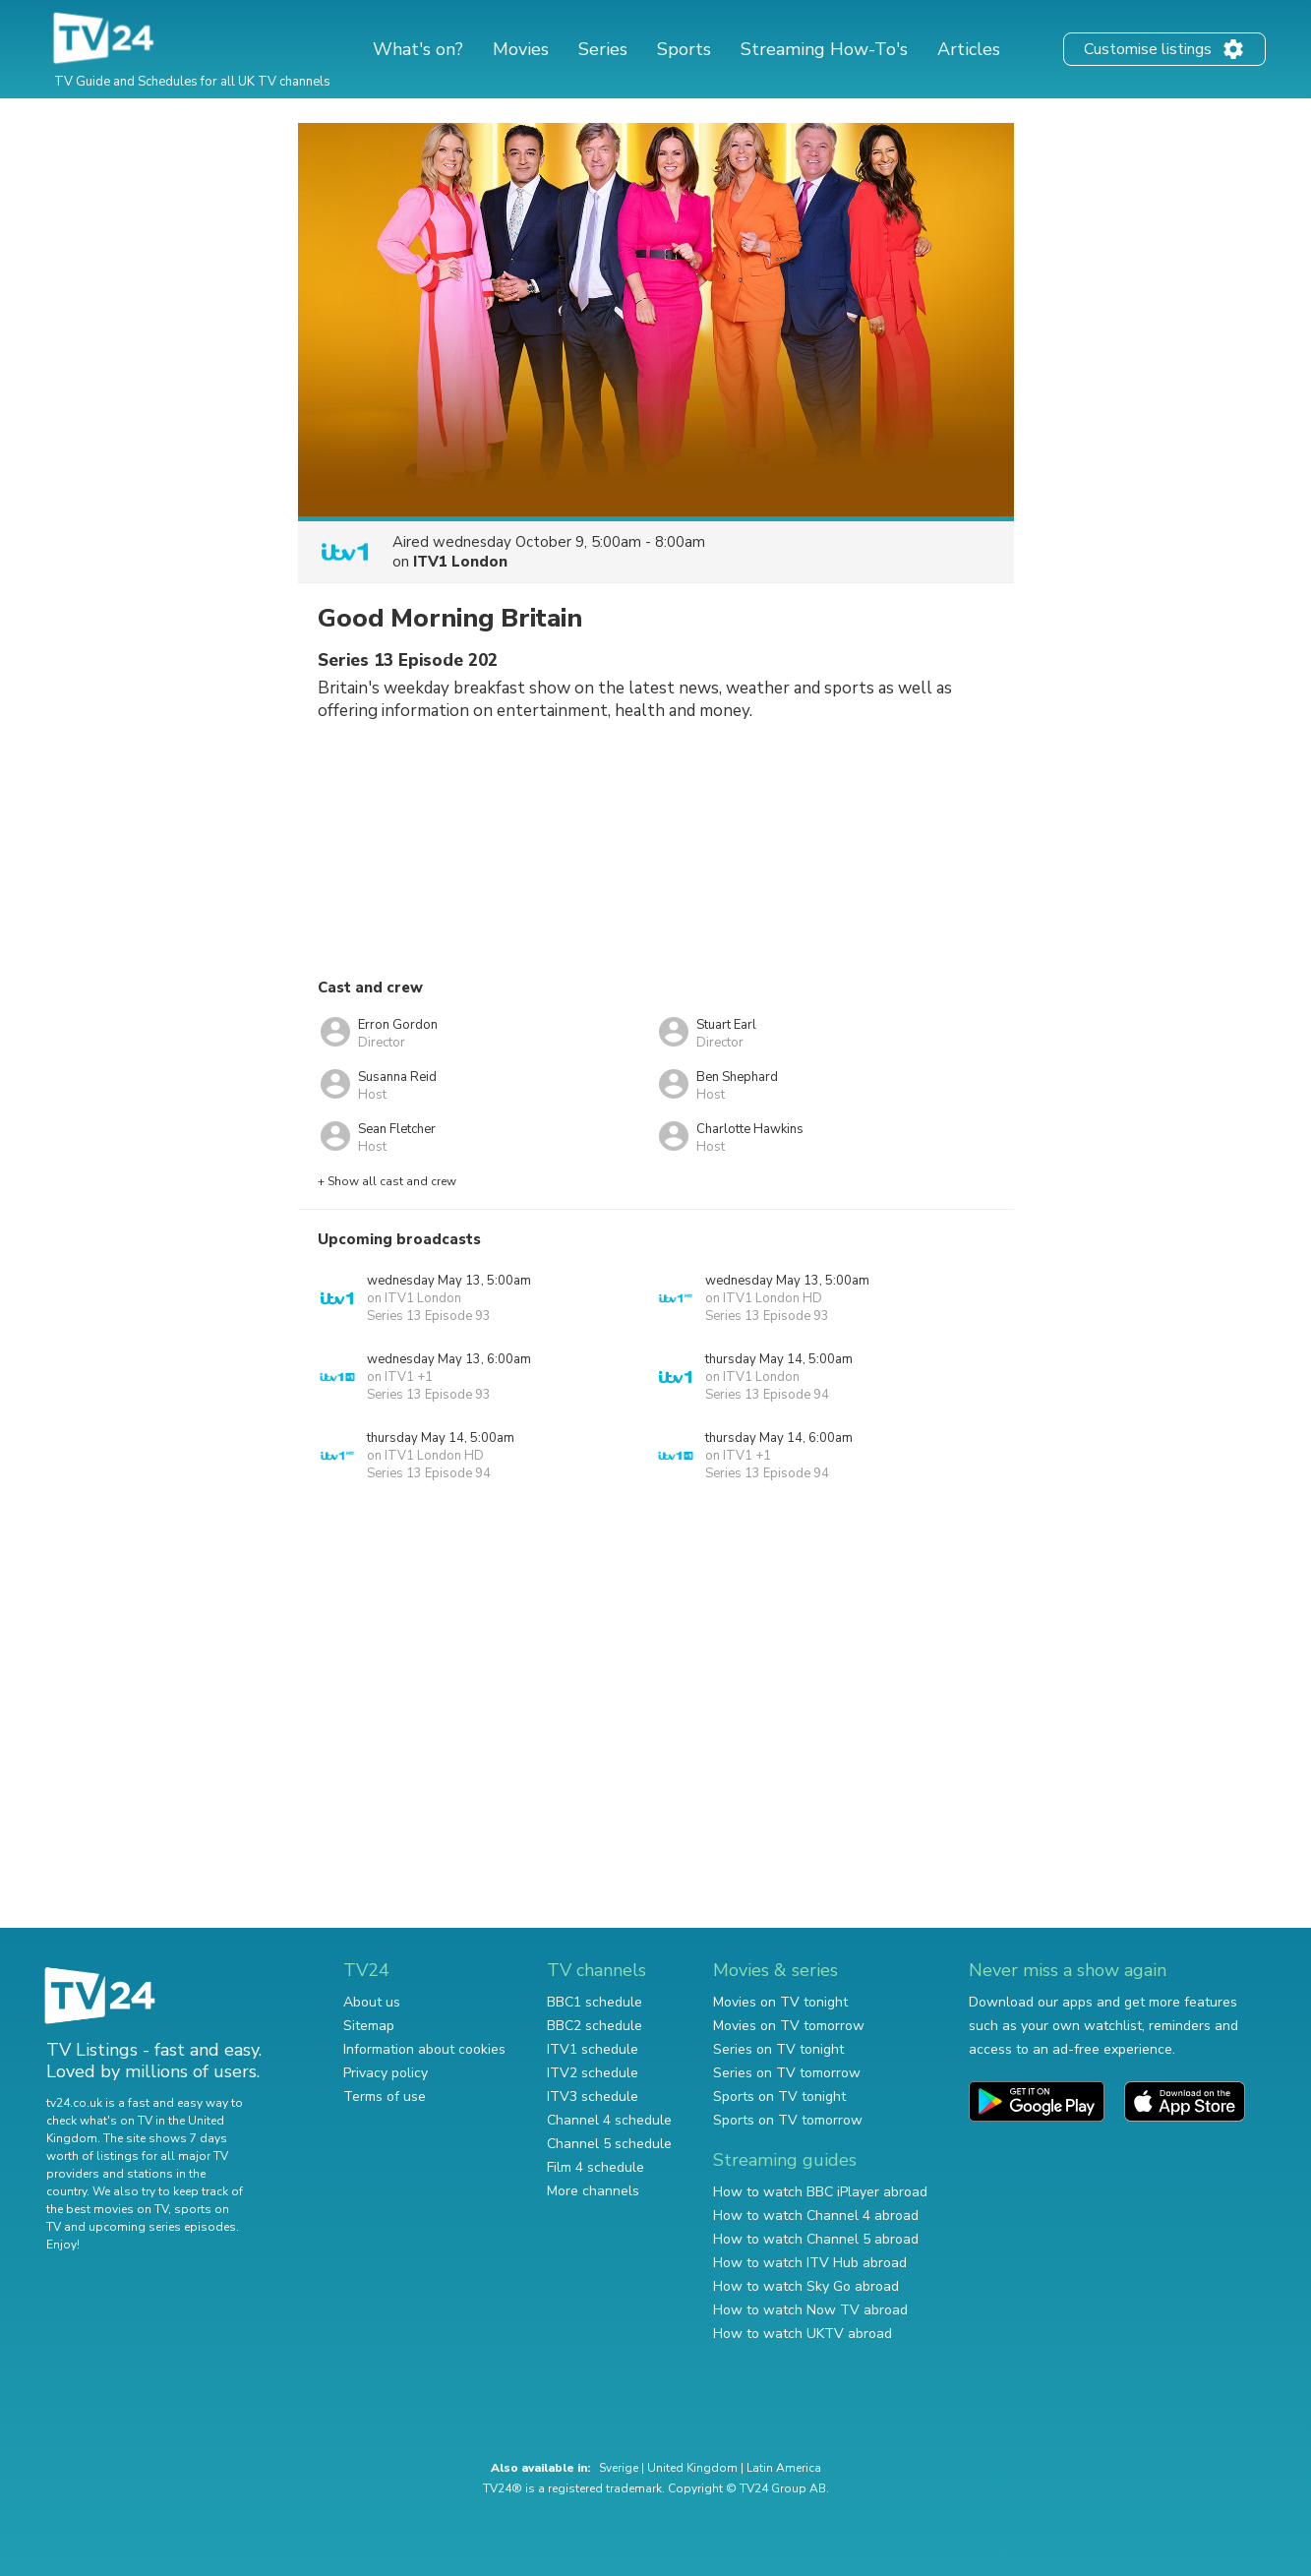 Image resolution: width=1311 pixels, height=2576 pixels. What do you see at coordinates (593, 2191) in the screenshot?
I see `More channels` at bounding box center [593, 2191].